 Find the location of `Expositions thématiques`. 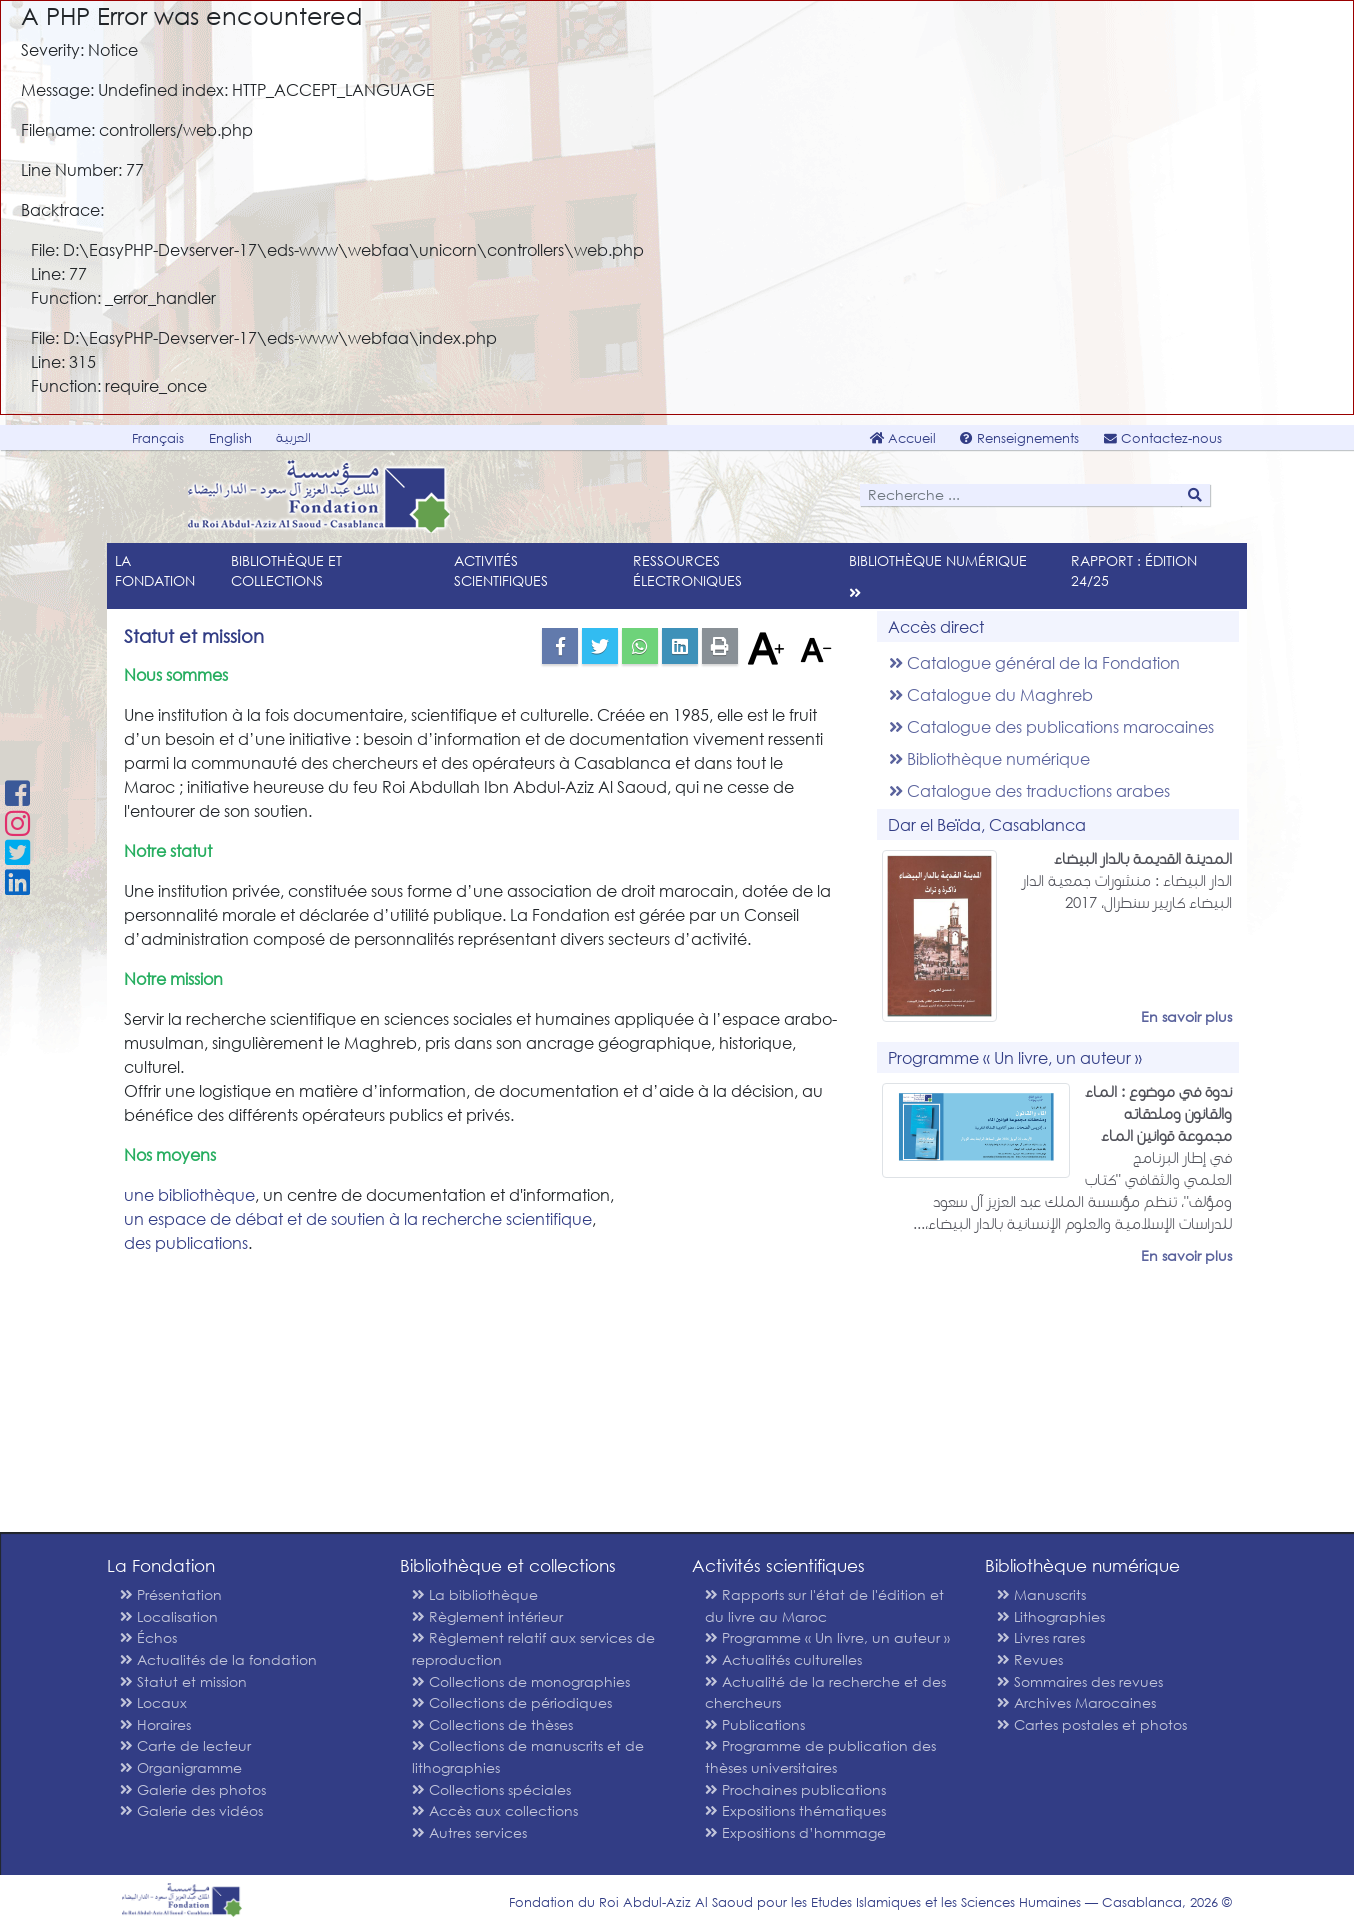

Expositions thématiques is located at coordinates (795, 1810).